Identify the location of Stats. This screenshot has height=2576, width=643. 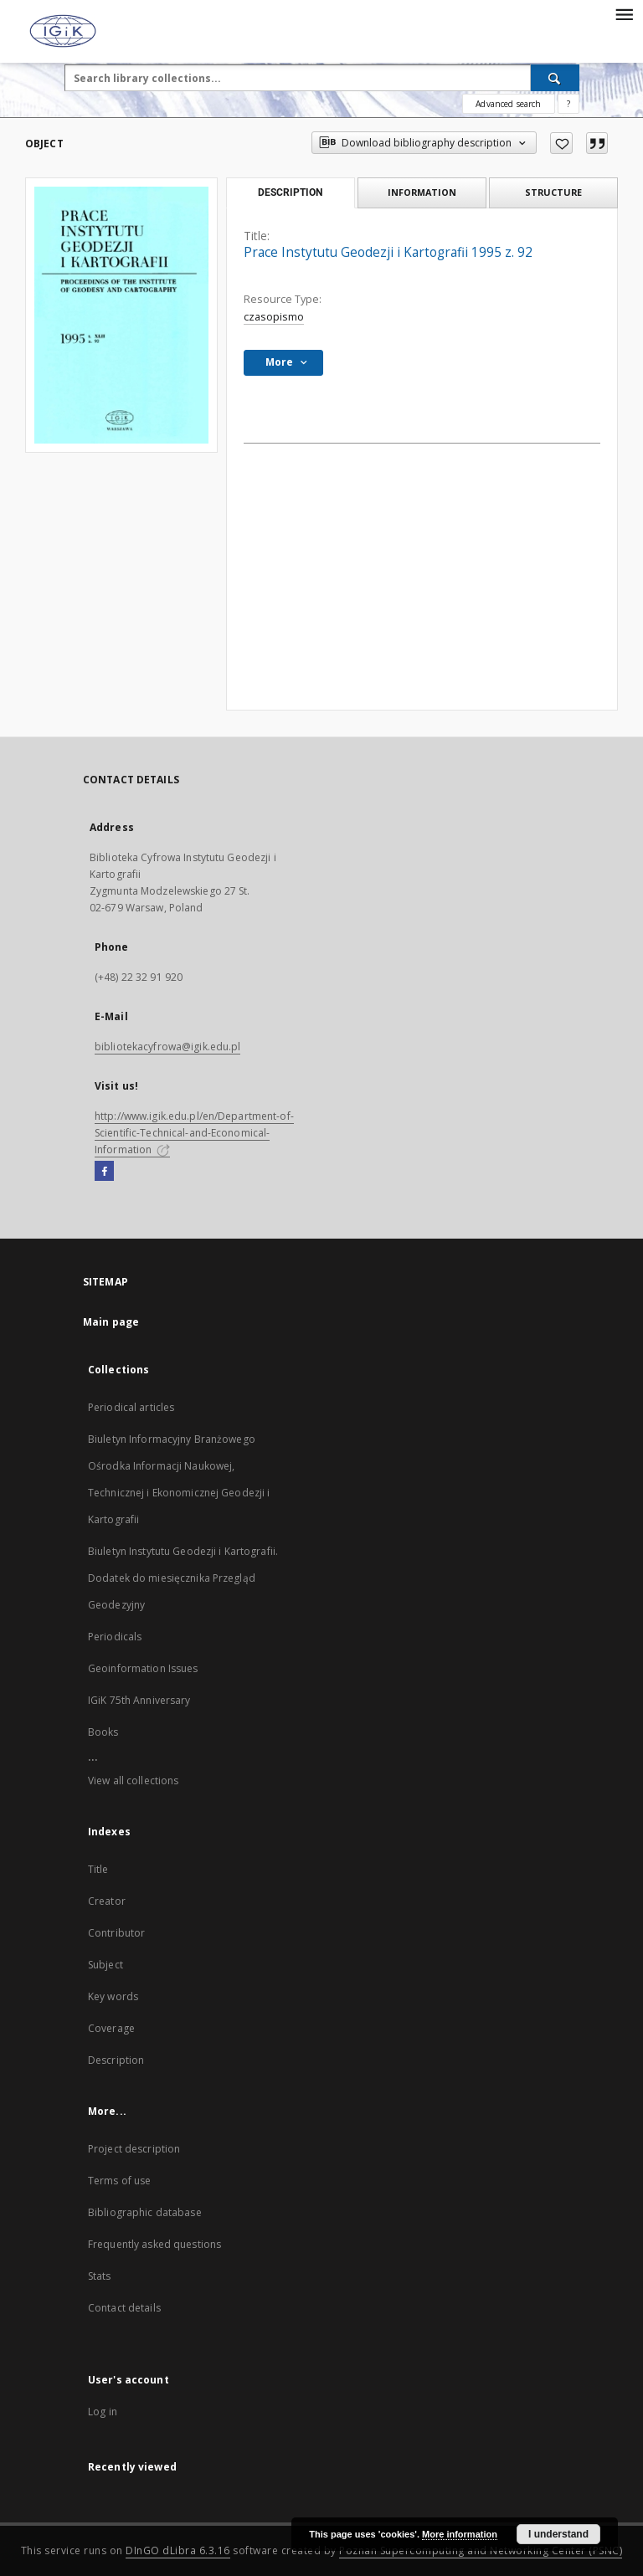
(99, 2276).